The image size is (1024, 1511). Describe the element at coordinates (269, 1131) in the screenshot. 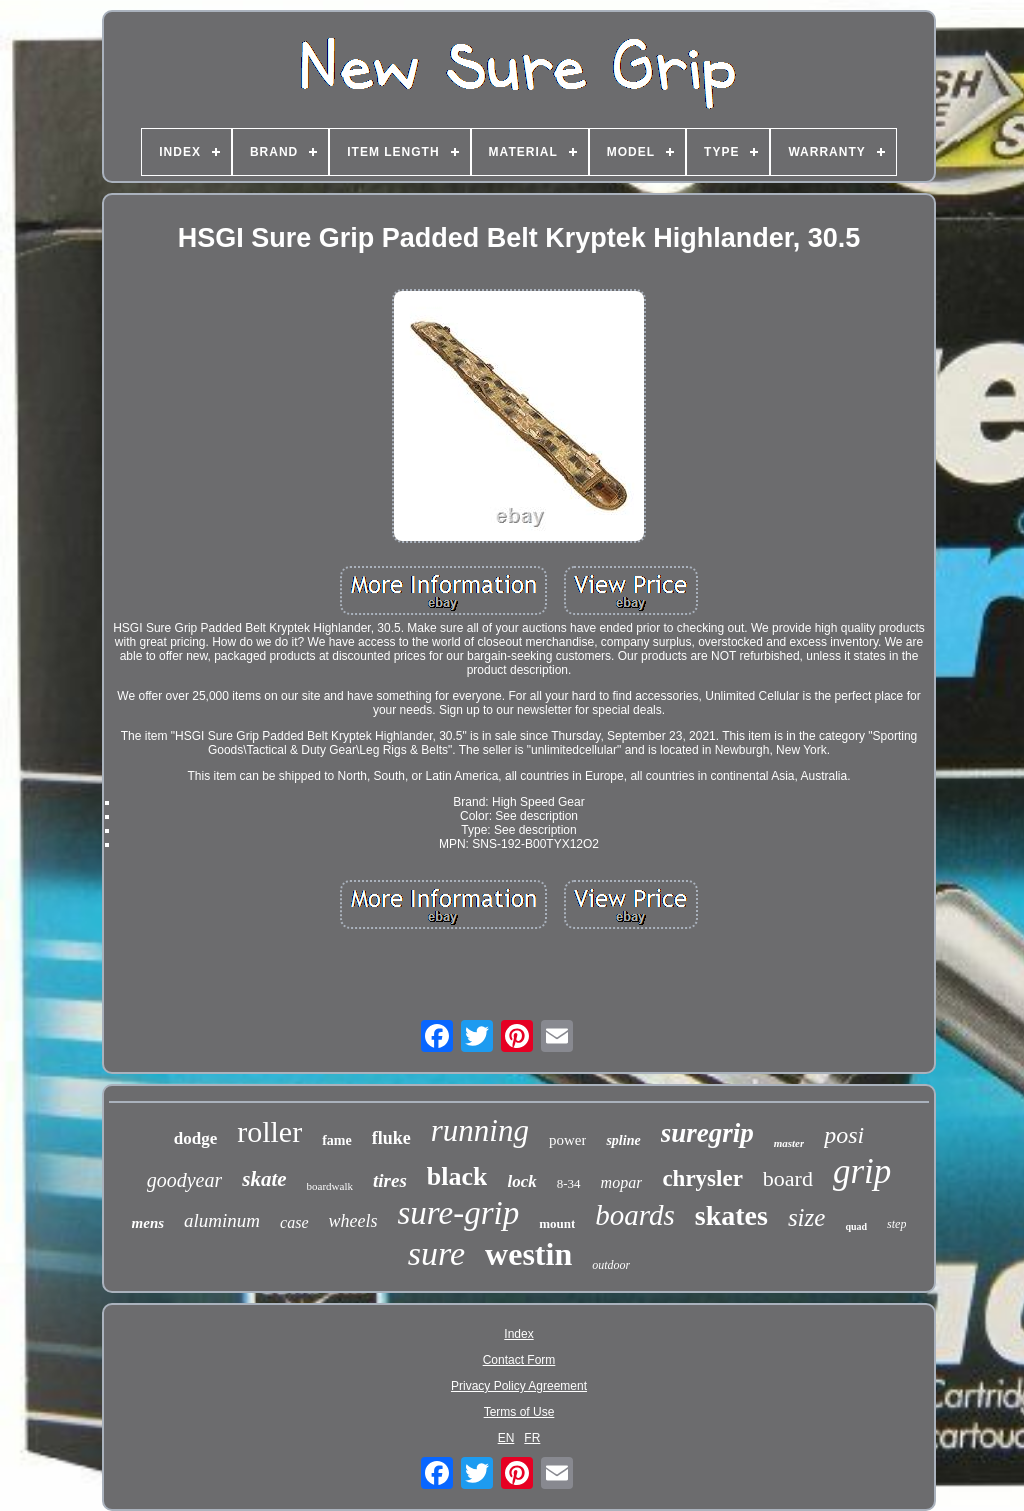

I see `roller` at that location.